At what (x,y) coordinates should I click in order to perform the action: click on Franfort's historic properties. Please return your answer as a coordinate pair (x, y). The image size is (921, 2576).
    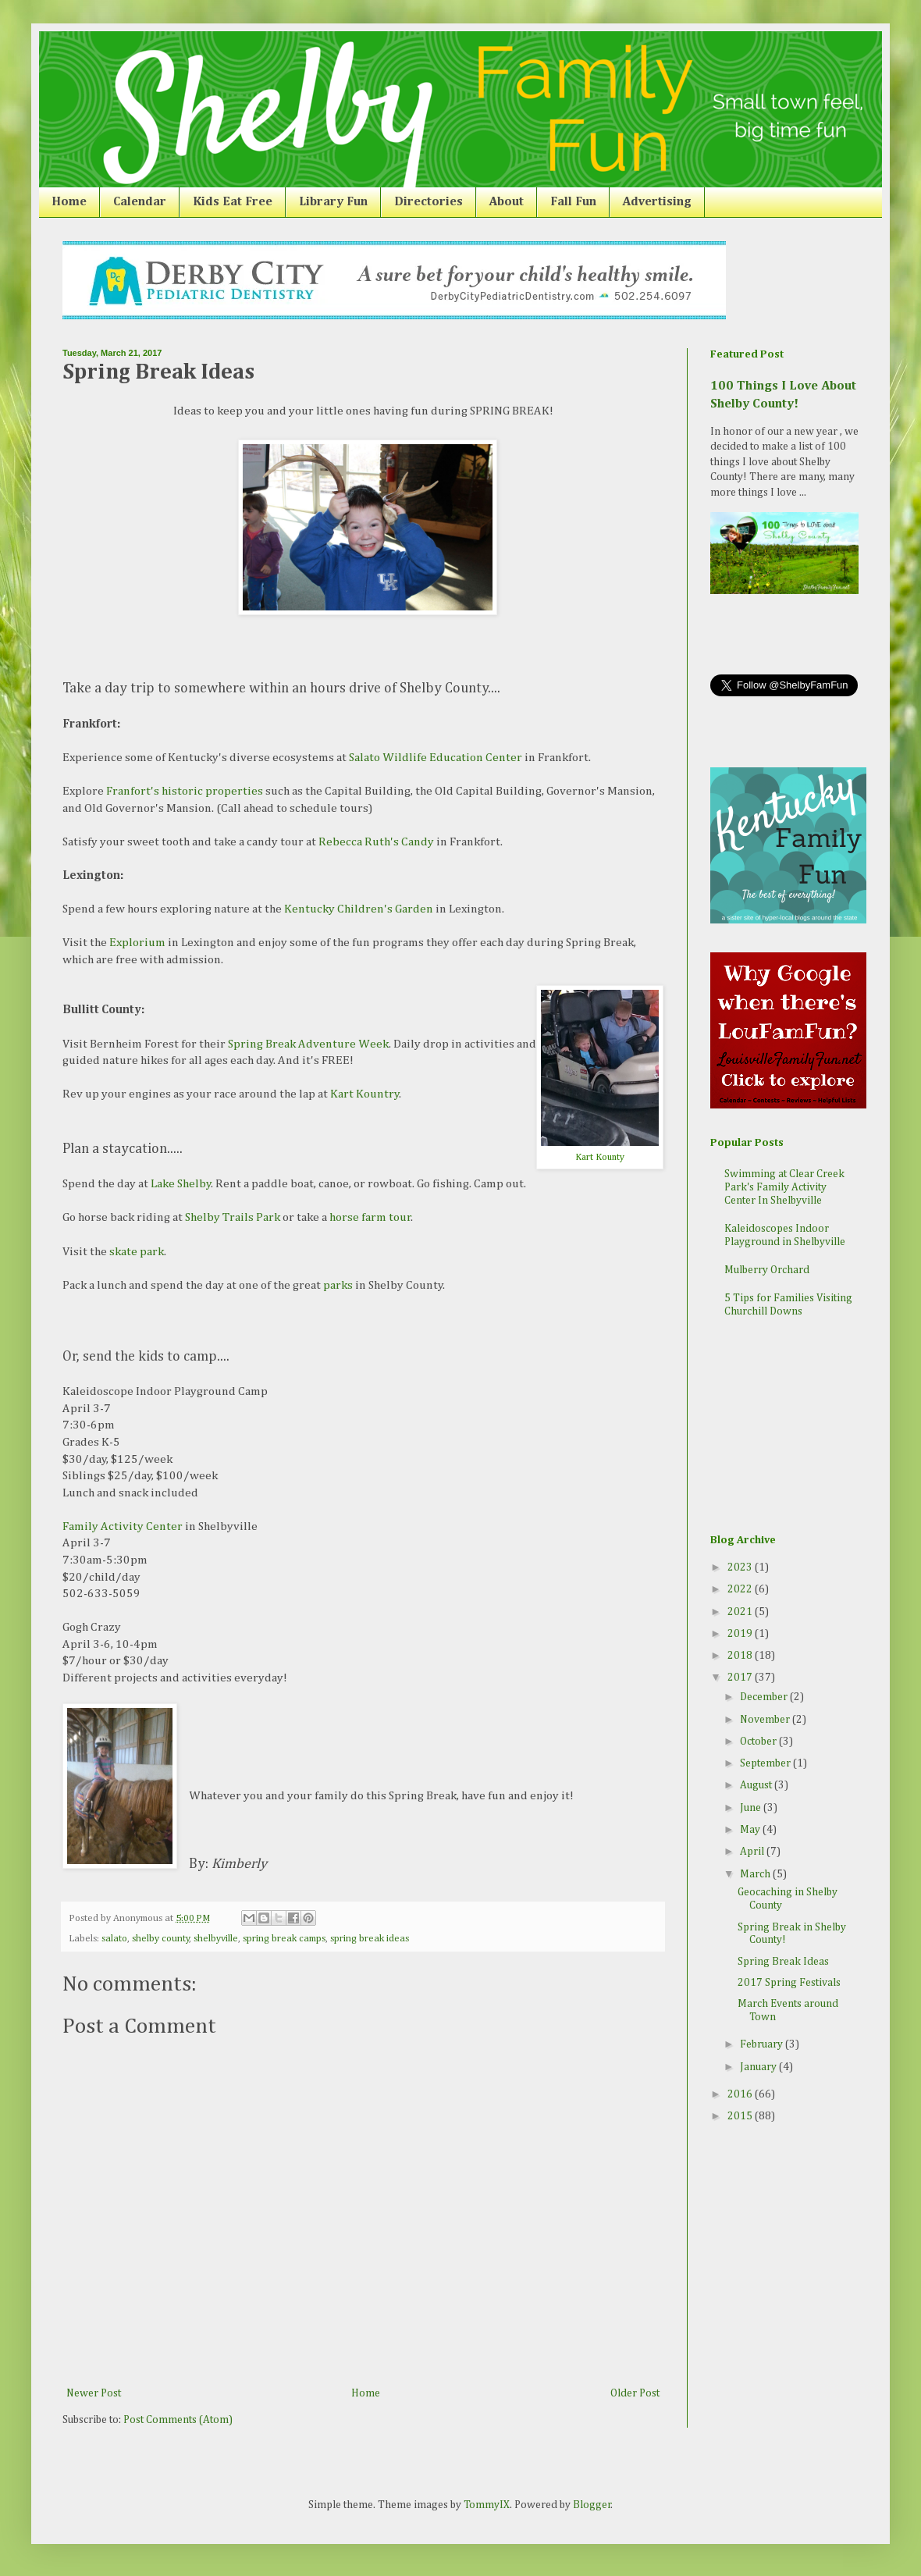
    Looking at the image, I should click on (184, 791).